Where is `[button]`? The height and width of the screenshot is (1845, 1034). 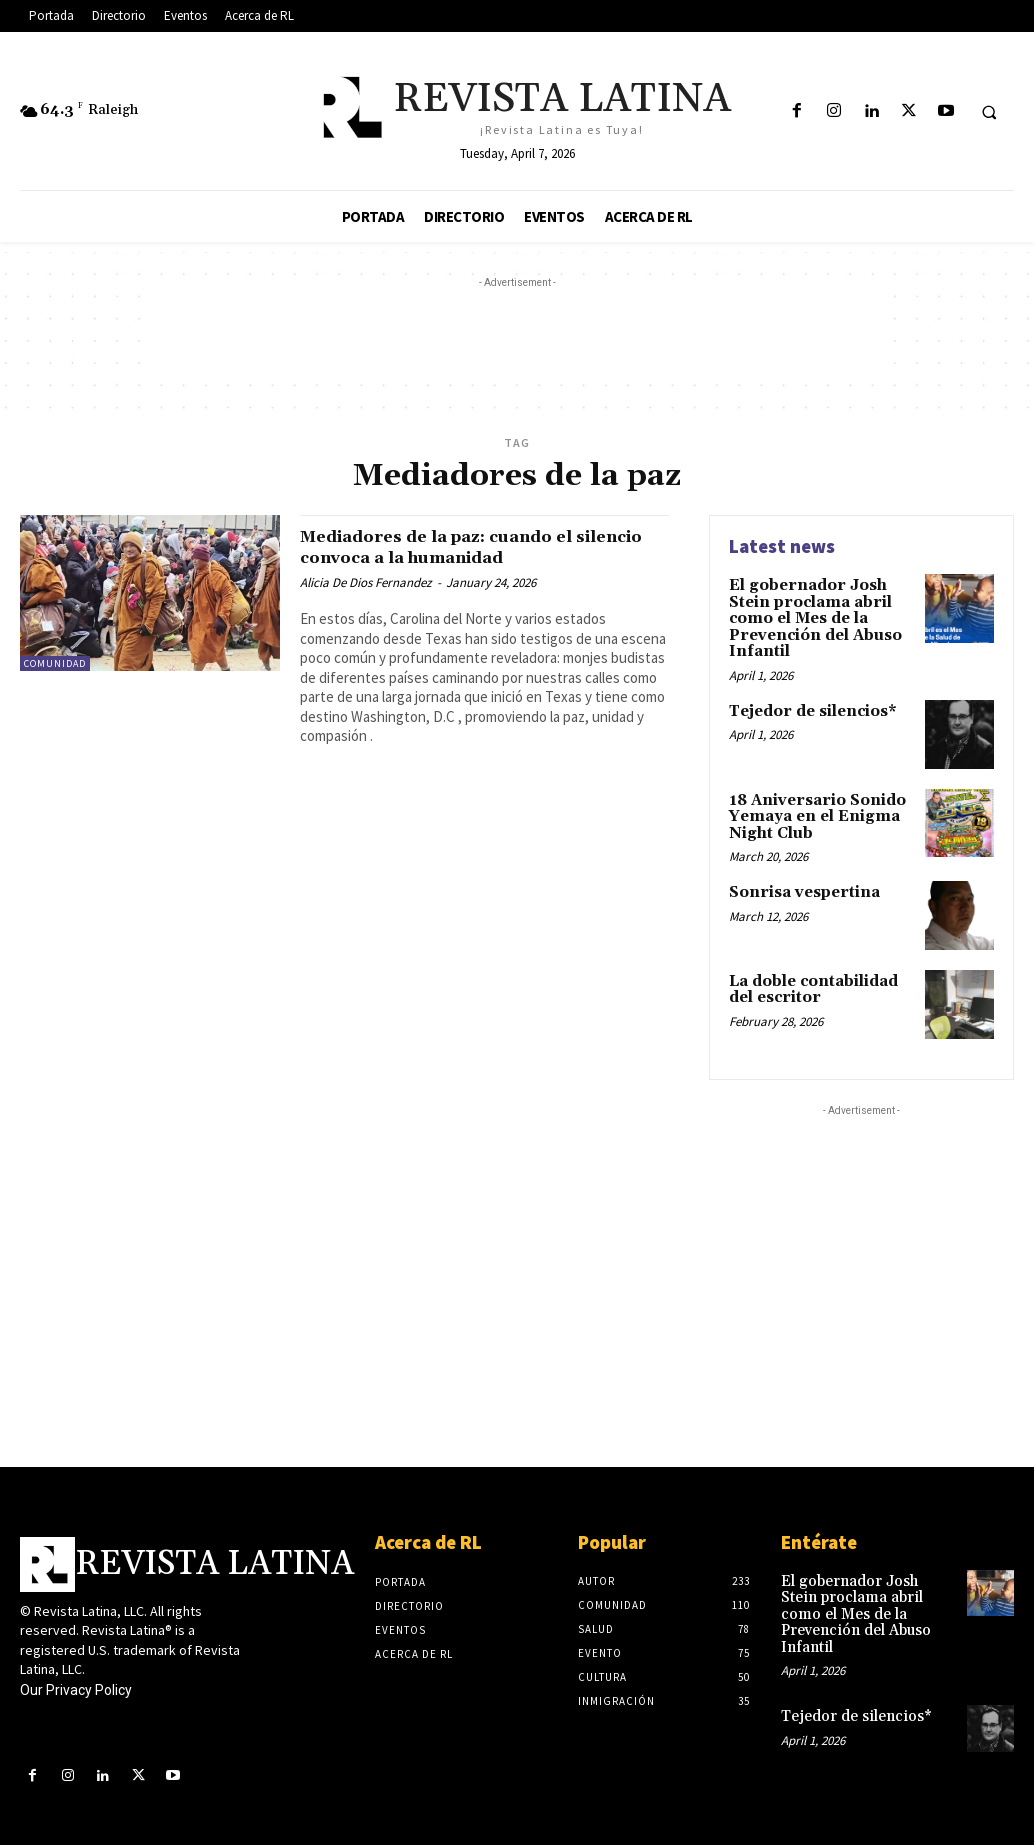
[button] is located at coordinates (989, 112).